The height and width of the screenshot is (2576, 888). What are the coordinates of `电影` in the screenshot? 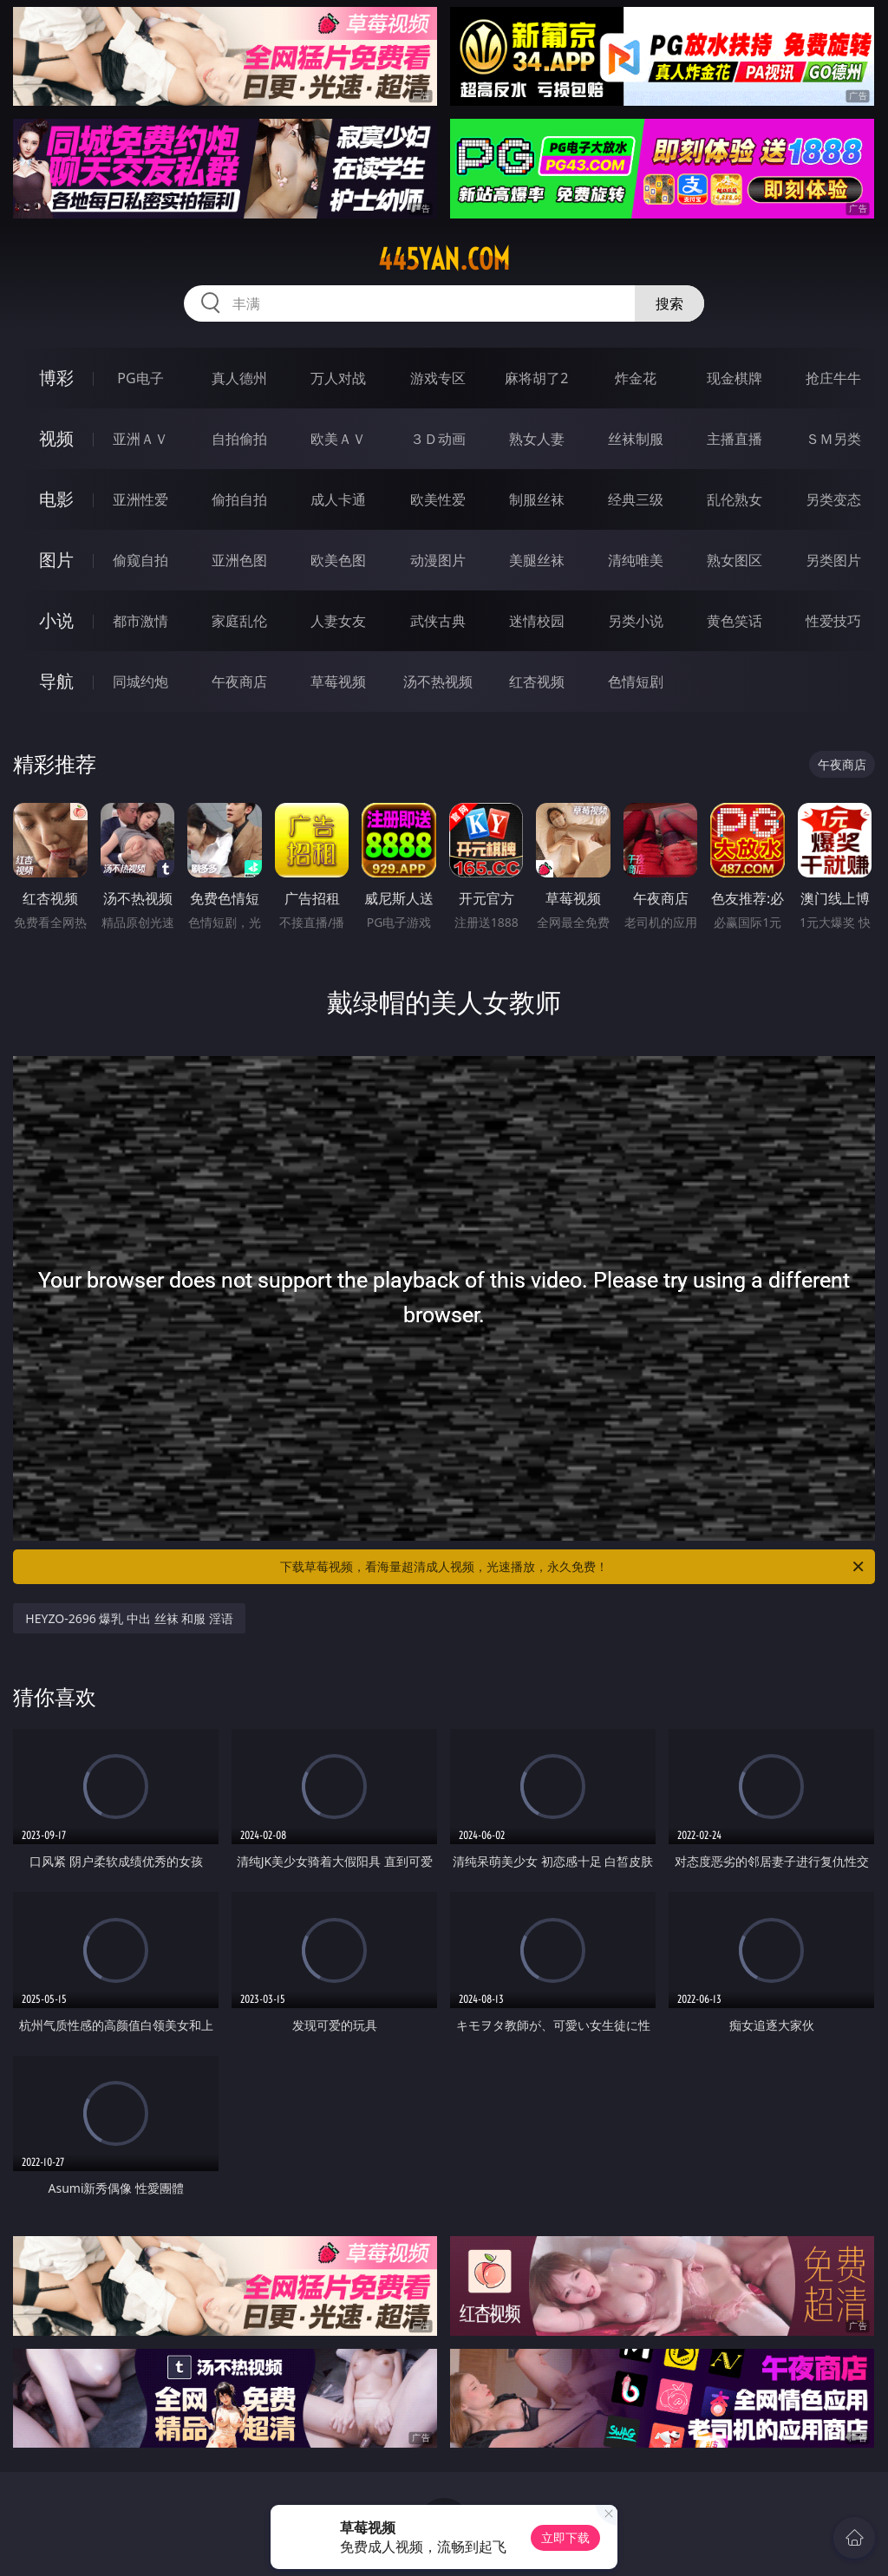 It's located at (56, 499).